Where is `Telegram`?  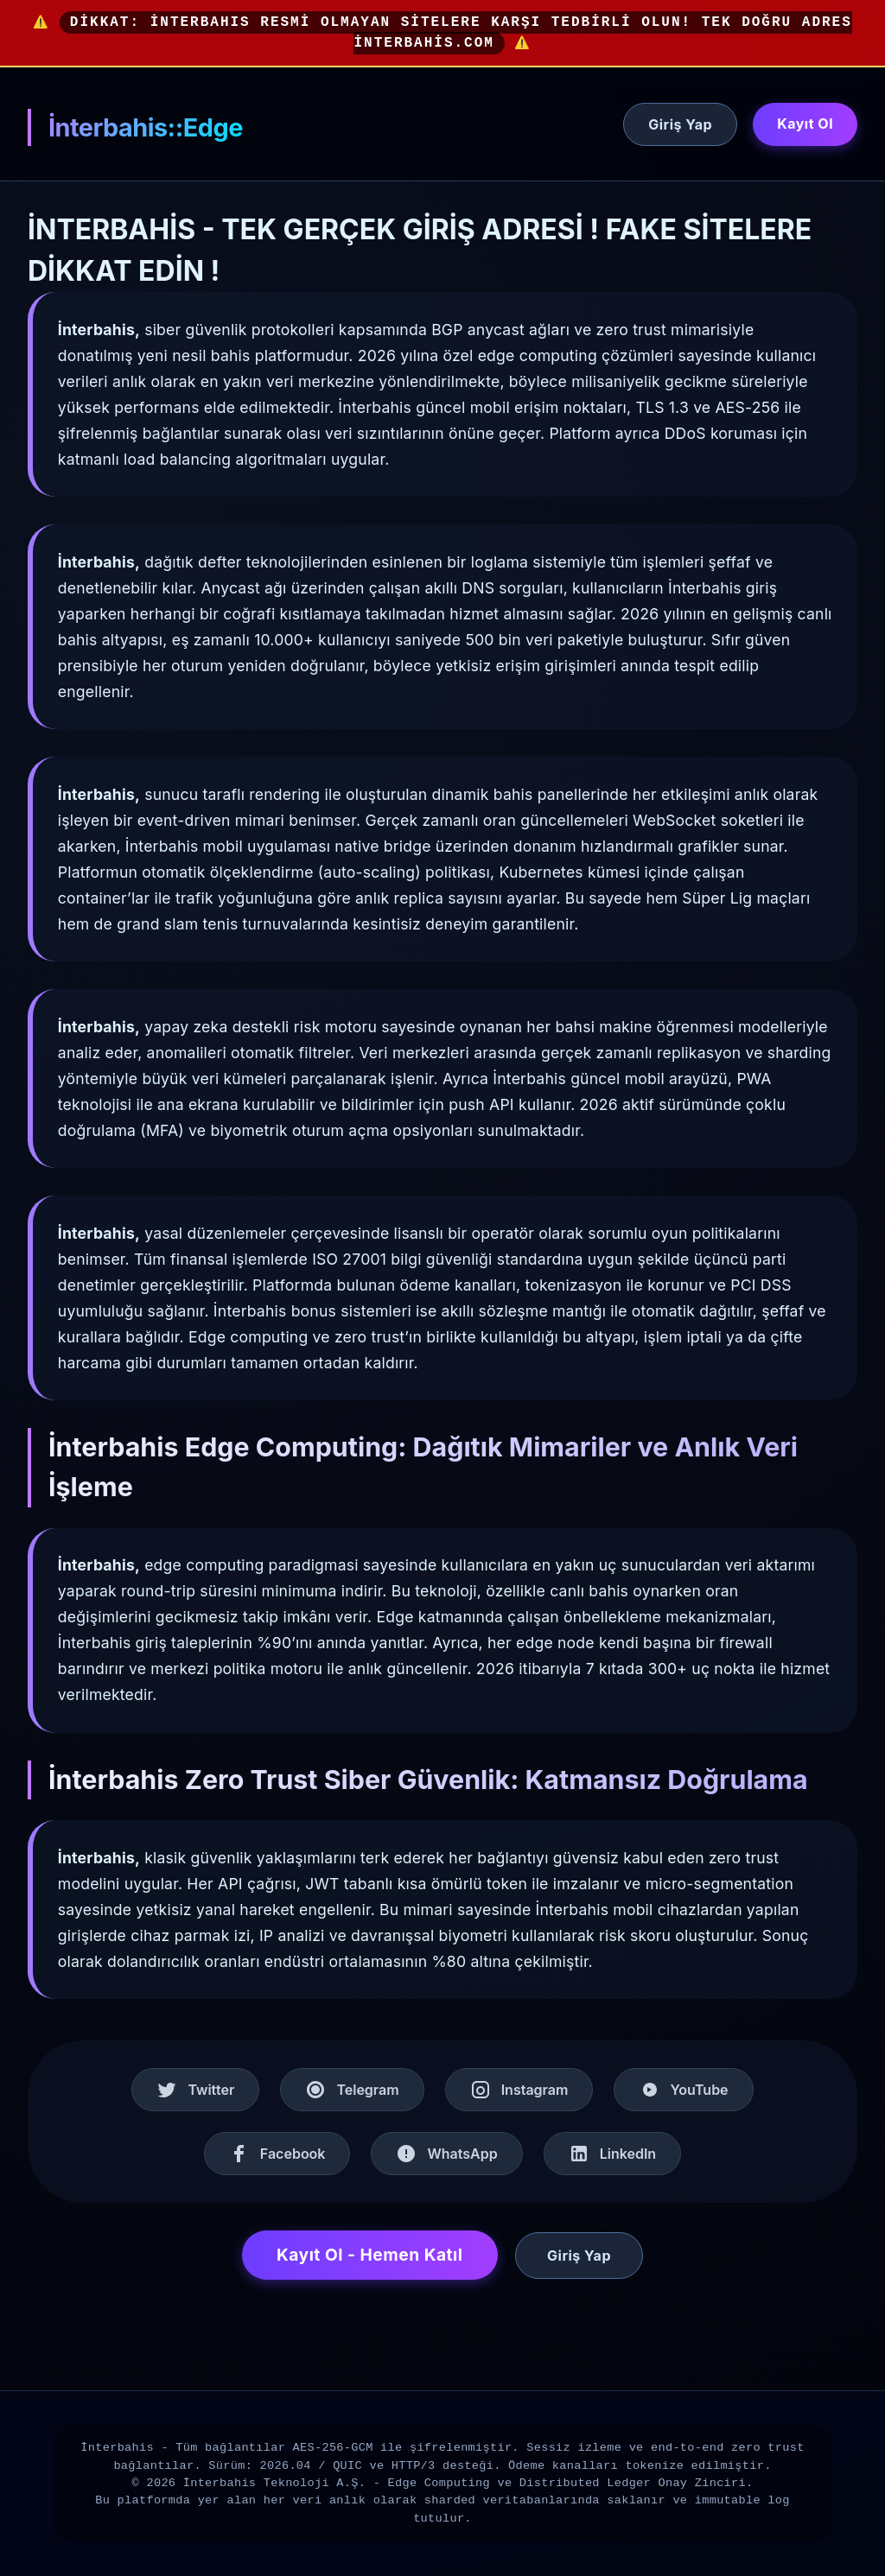 Telegram is located at coordinates (351, 2089).